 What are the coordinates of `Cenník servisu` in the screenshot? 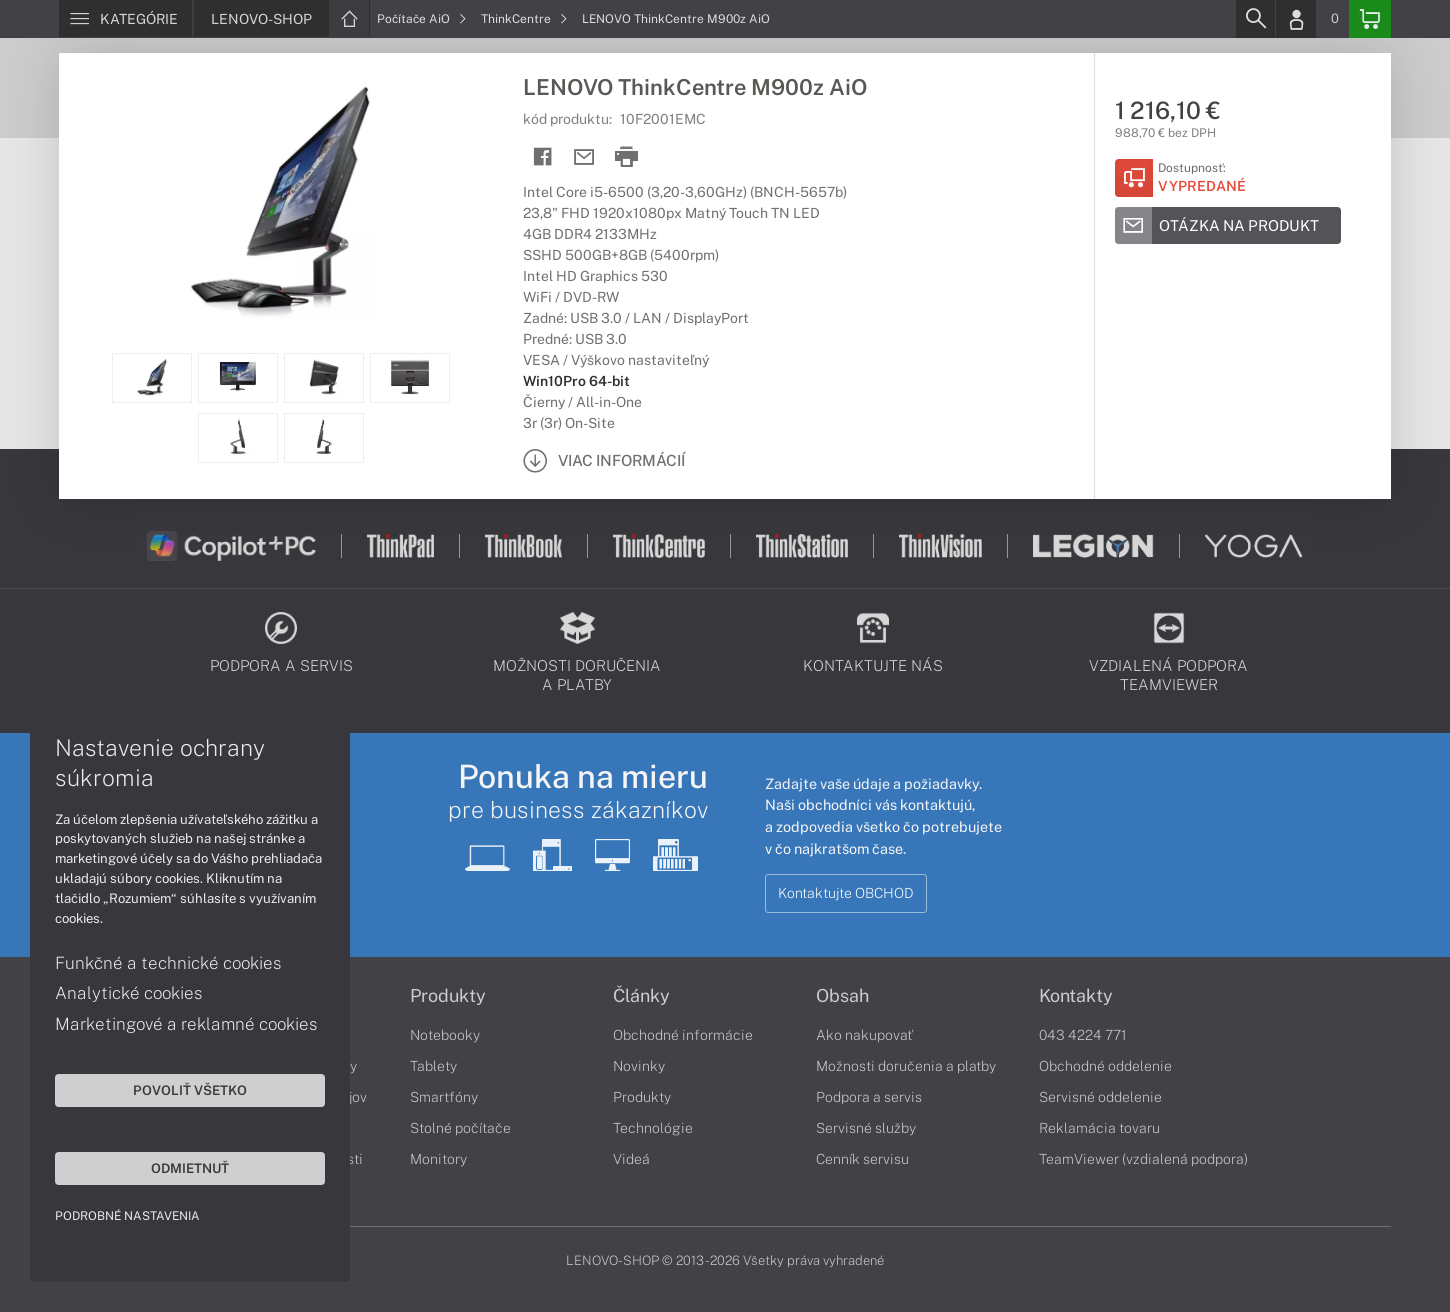 It's located at (862, 1159).